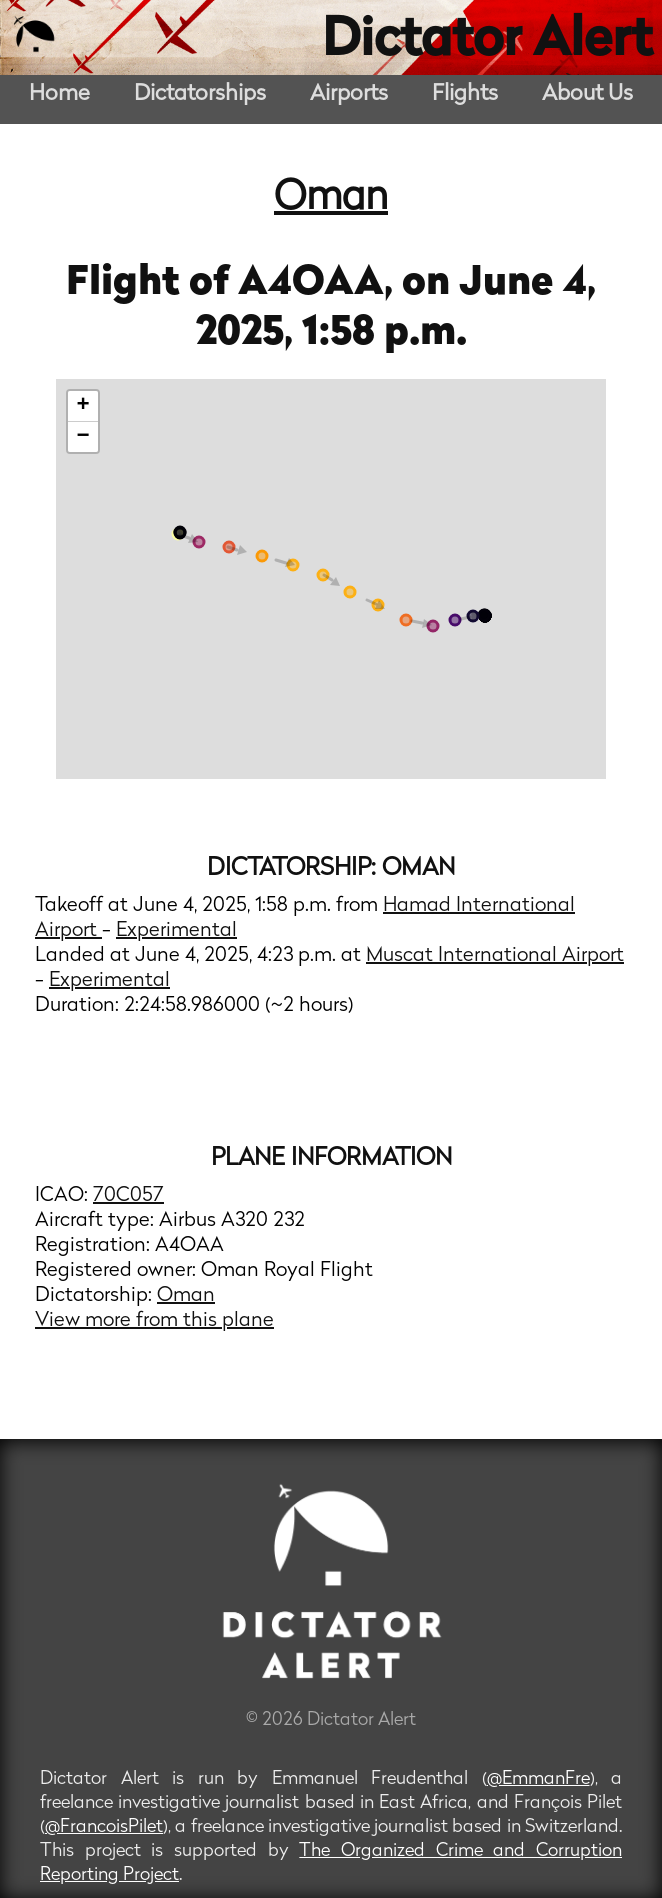 This screenshot has height=1898, width=662. Describe the element at coordinates (538, 1779) in the screenshot. I see `@EmmanFre` at that location.